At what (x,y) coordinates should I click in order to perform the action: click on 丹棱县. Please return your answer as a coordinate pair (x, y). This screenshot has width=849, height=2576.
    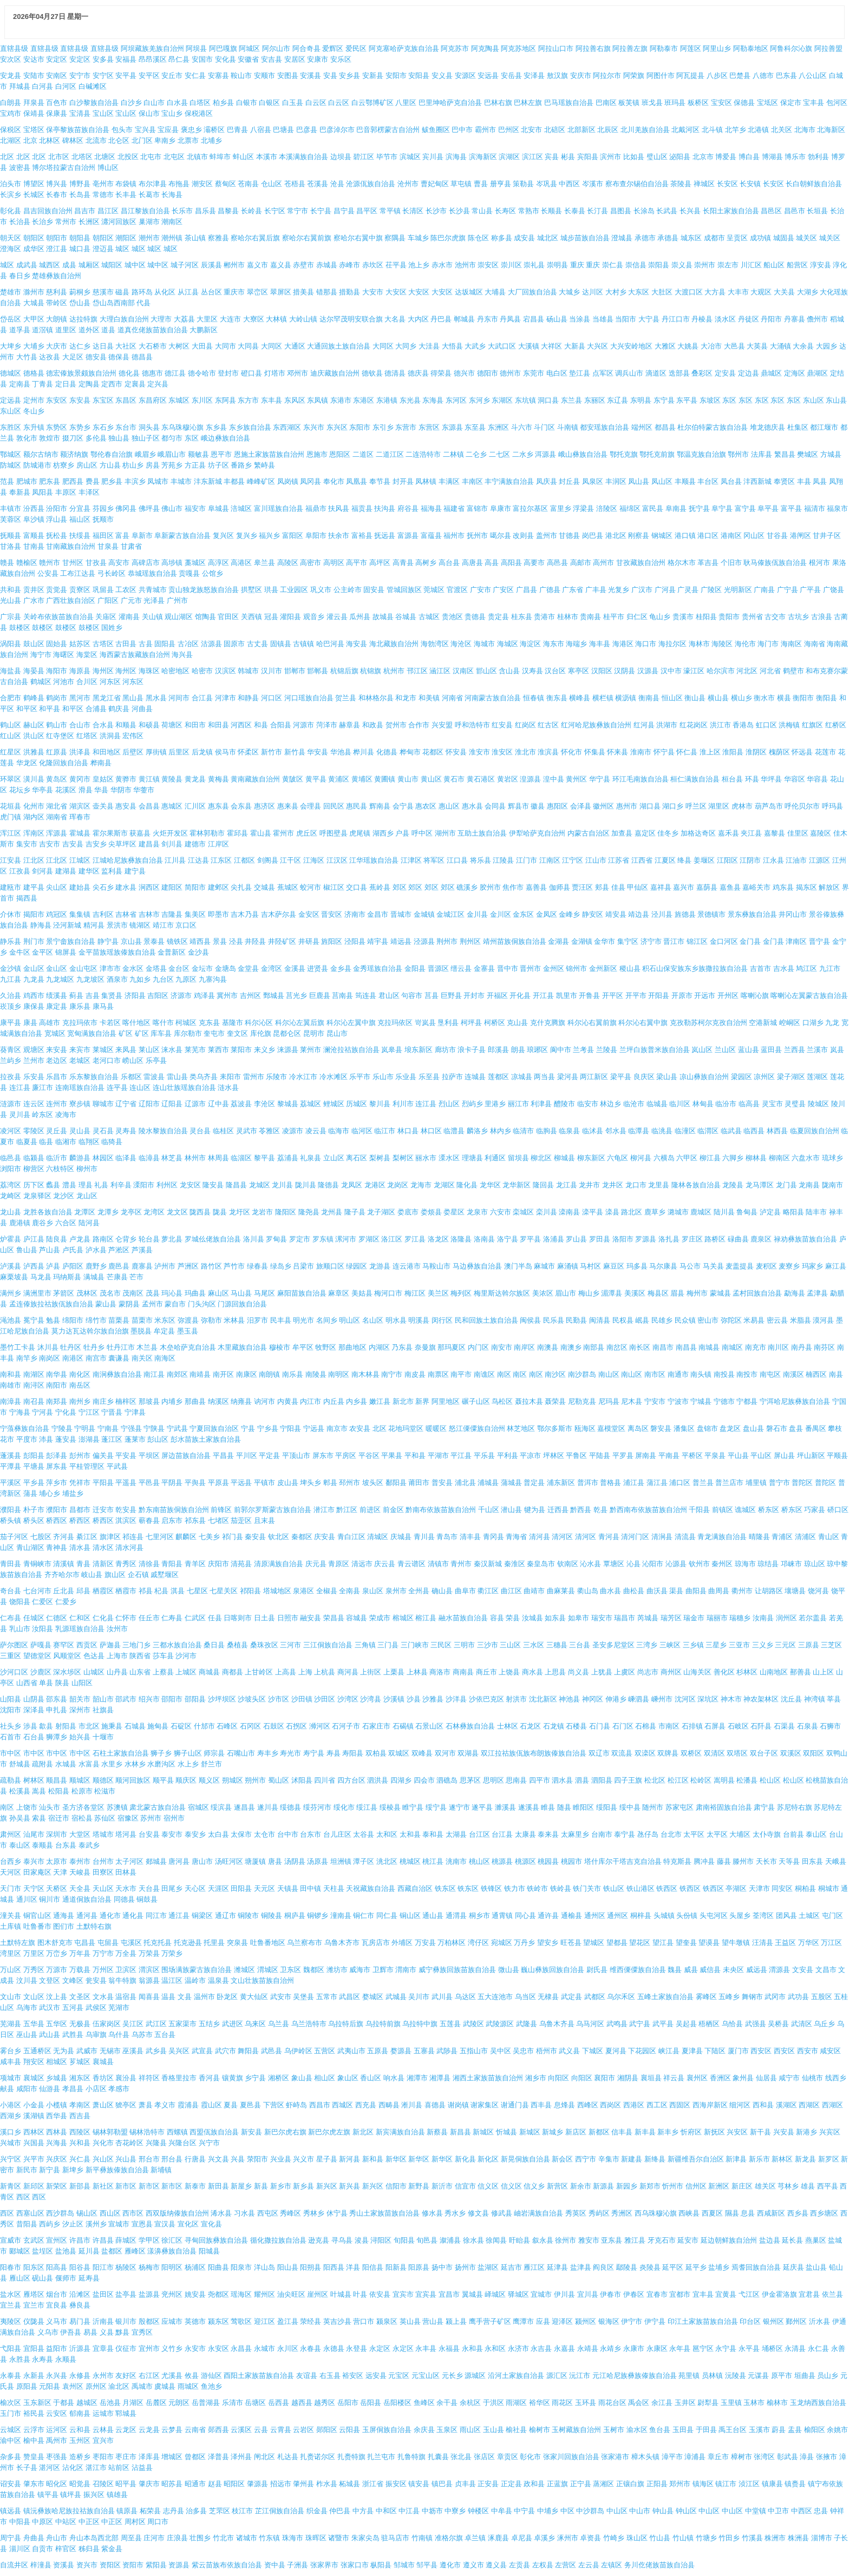
    Looking at the image, I should click on (702, 319).